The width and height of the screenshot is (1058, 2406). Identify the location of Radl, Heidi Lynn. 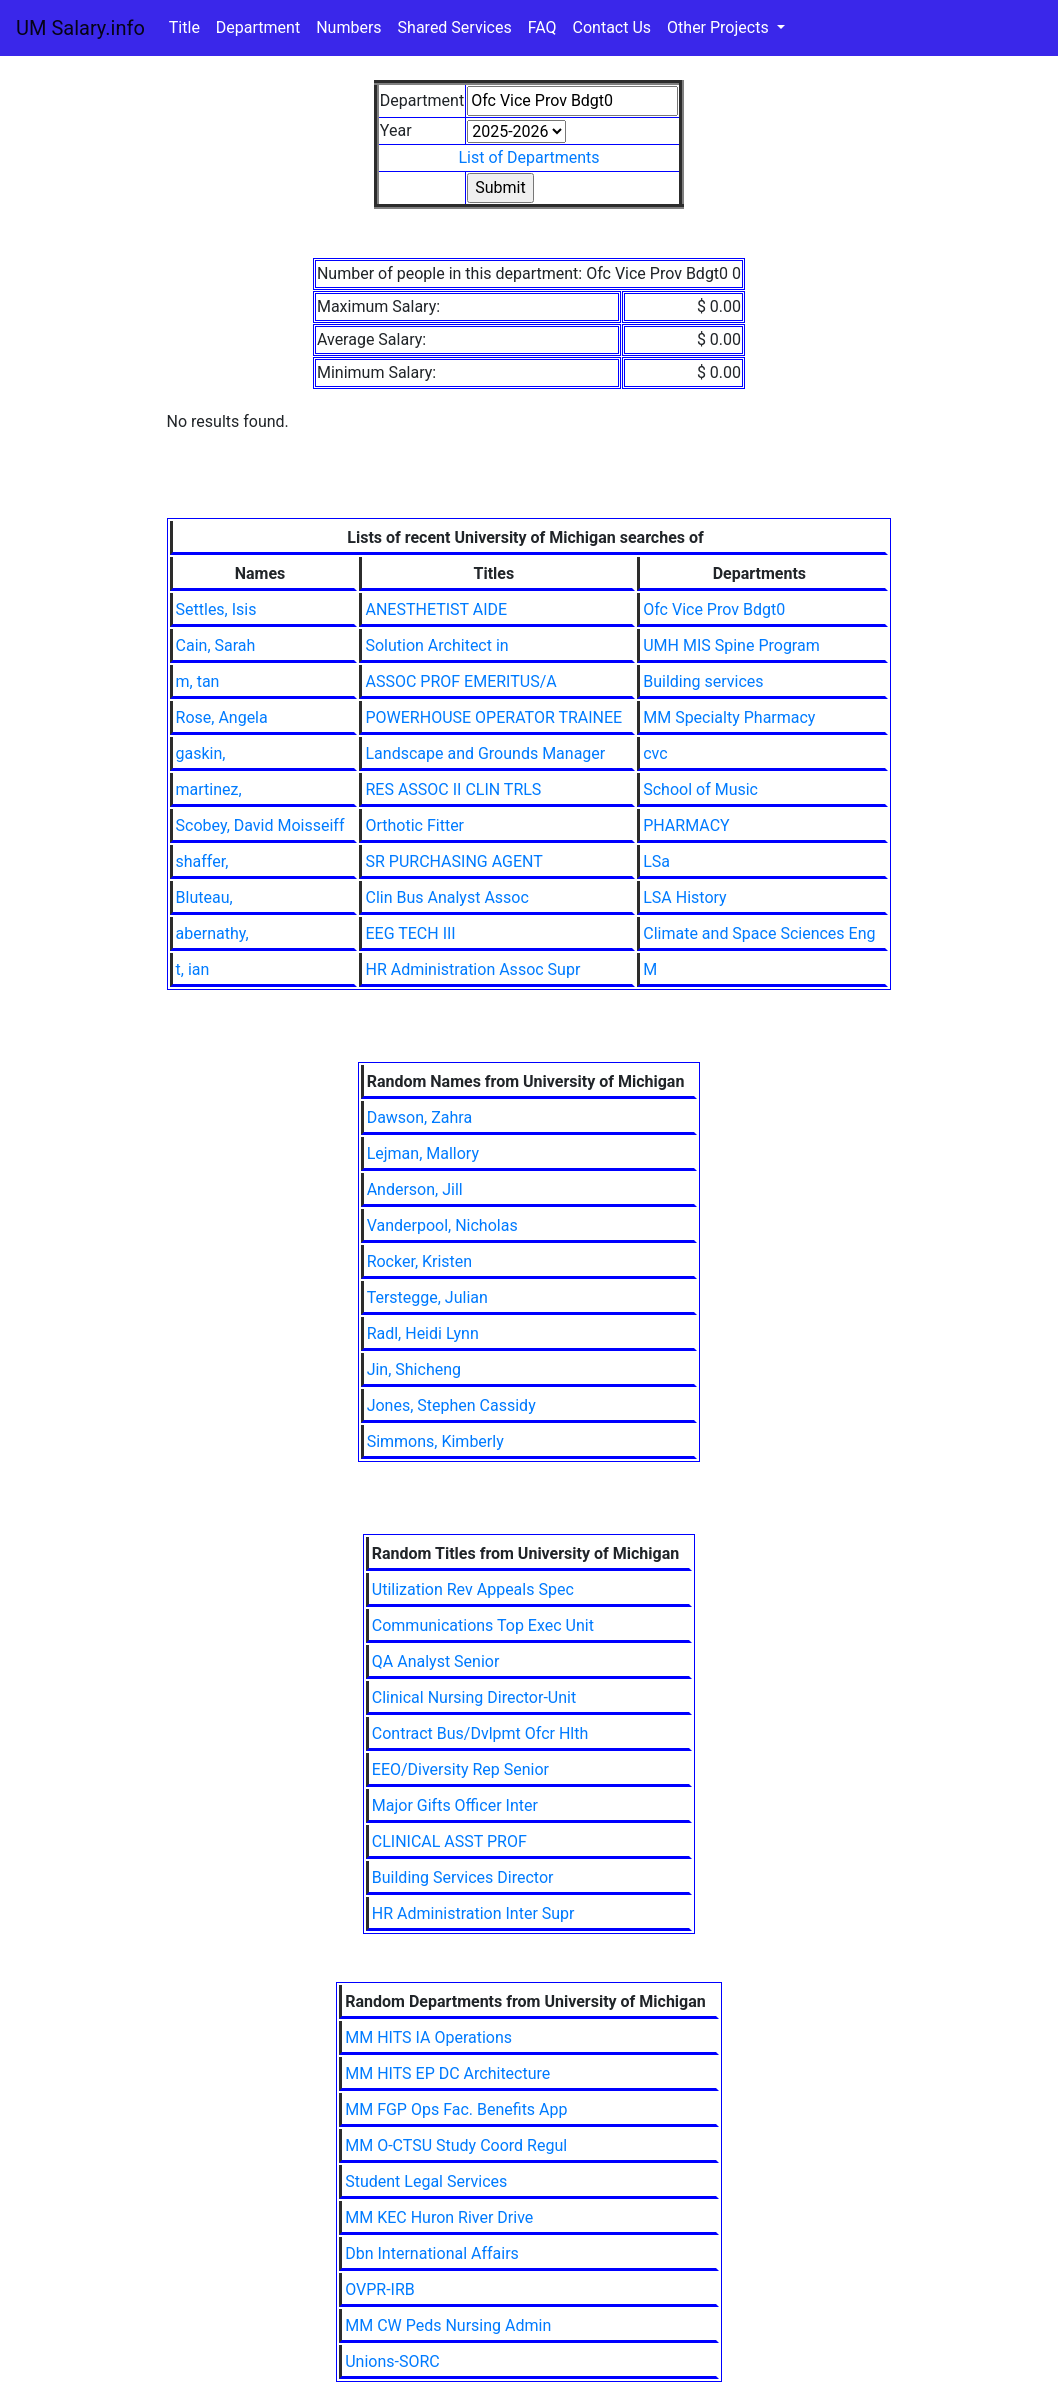
(423, 1333).